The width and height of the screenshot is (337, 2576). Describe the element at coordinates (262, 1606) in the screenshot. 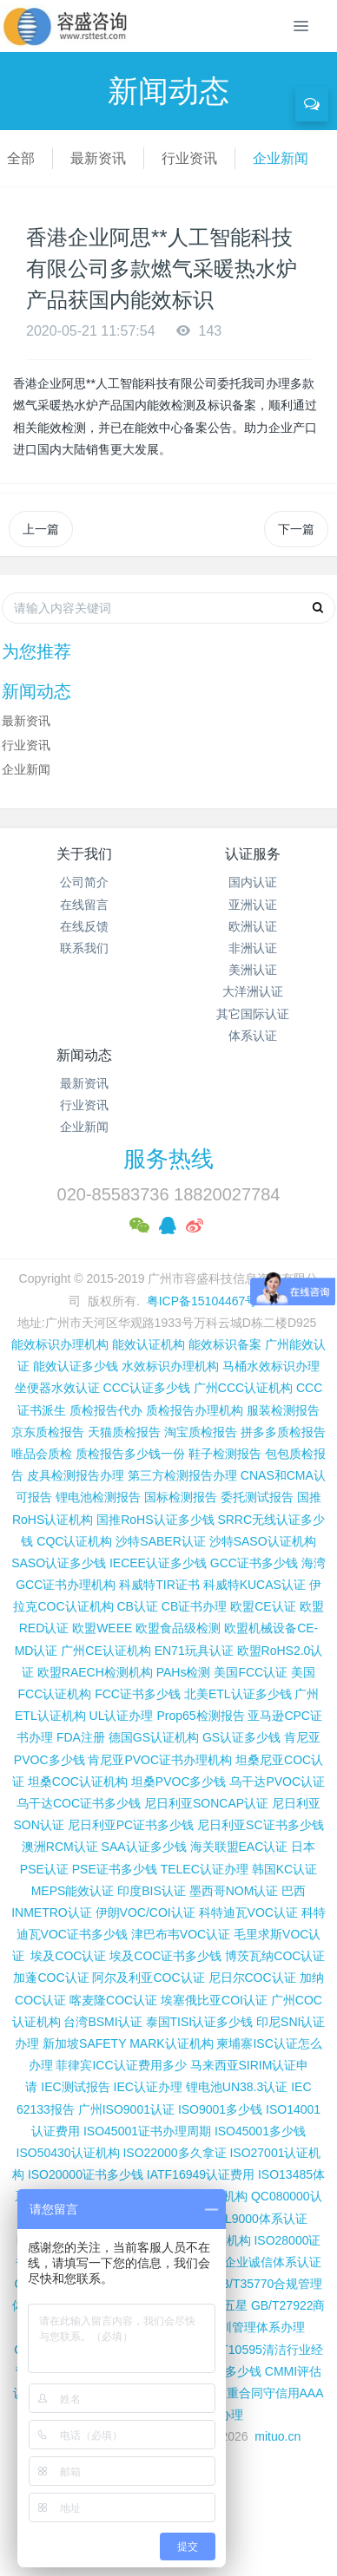

I see `欧盟CE认证` at that location.